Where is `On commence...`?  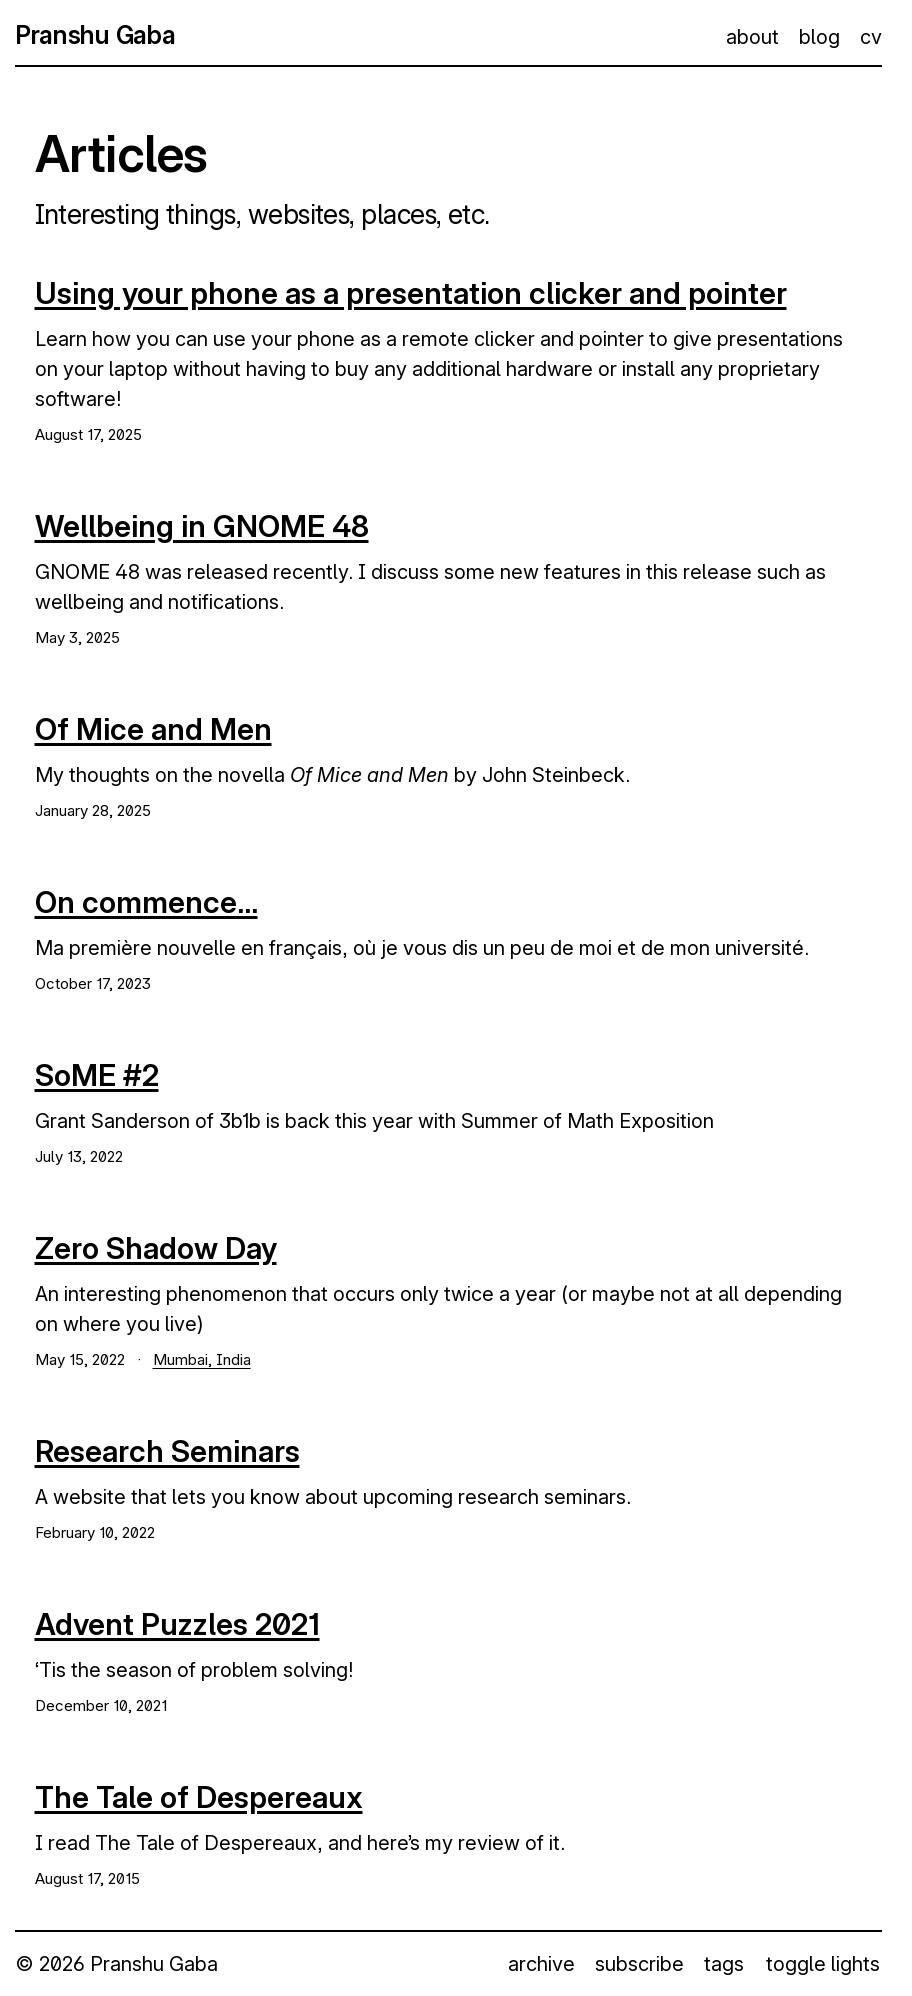 On commence... is located at coordinates (146, 902).